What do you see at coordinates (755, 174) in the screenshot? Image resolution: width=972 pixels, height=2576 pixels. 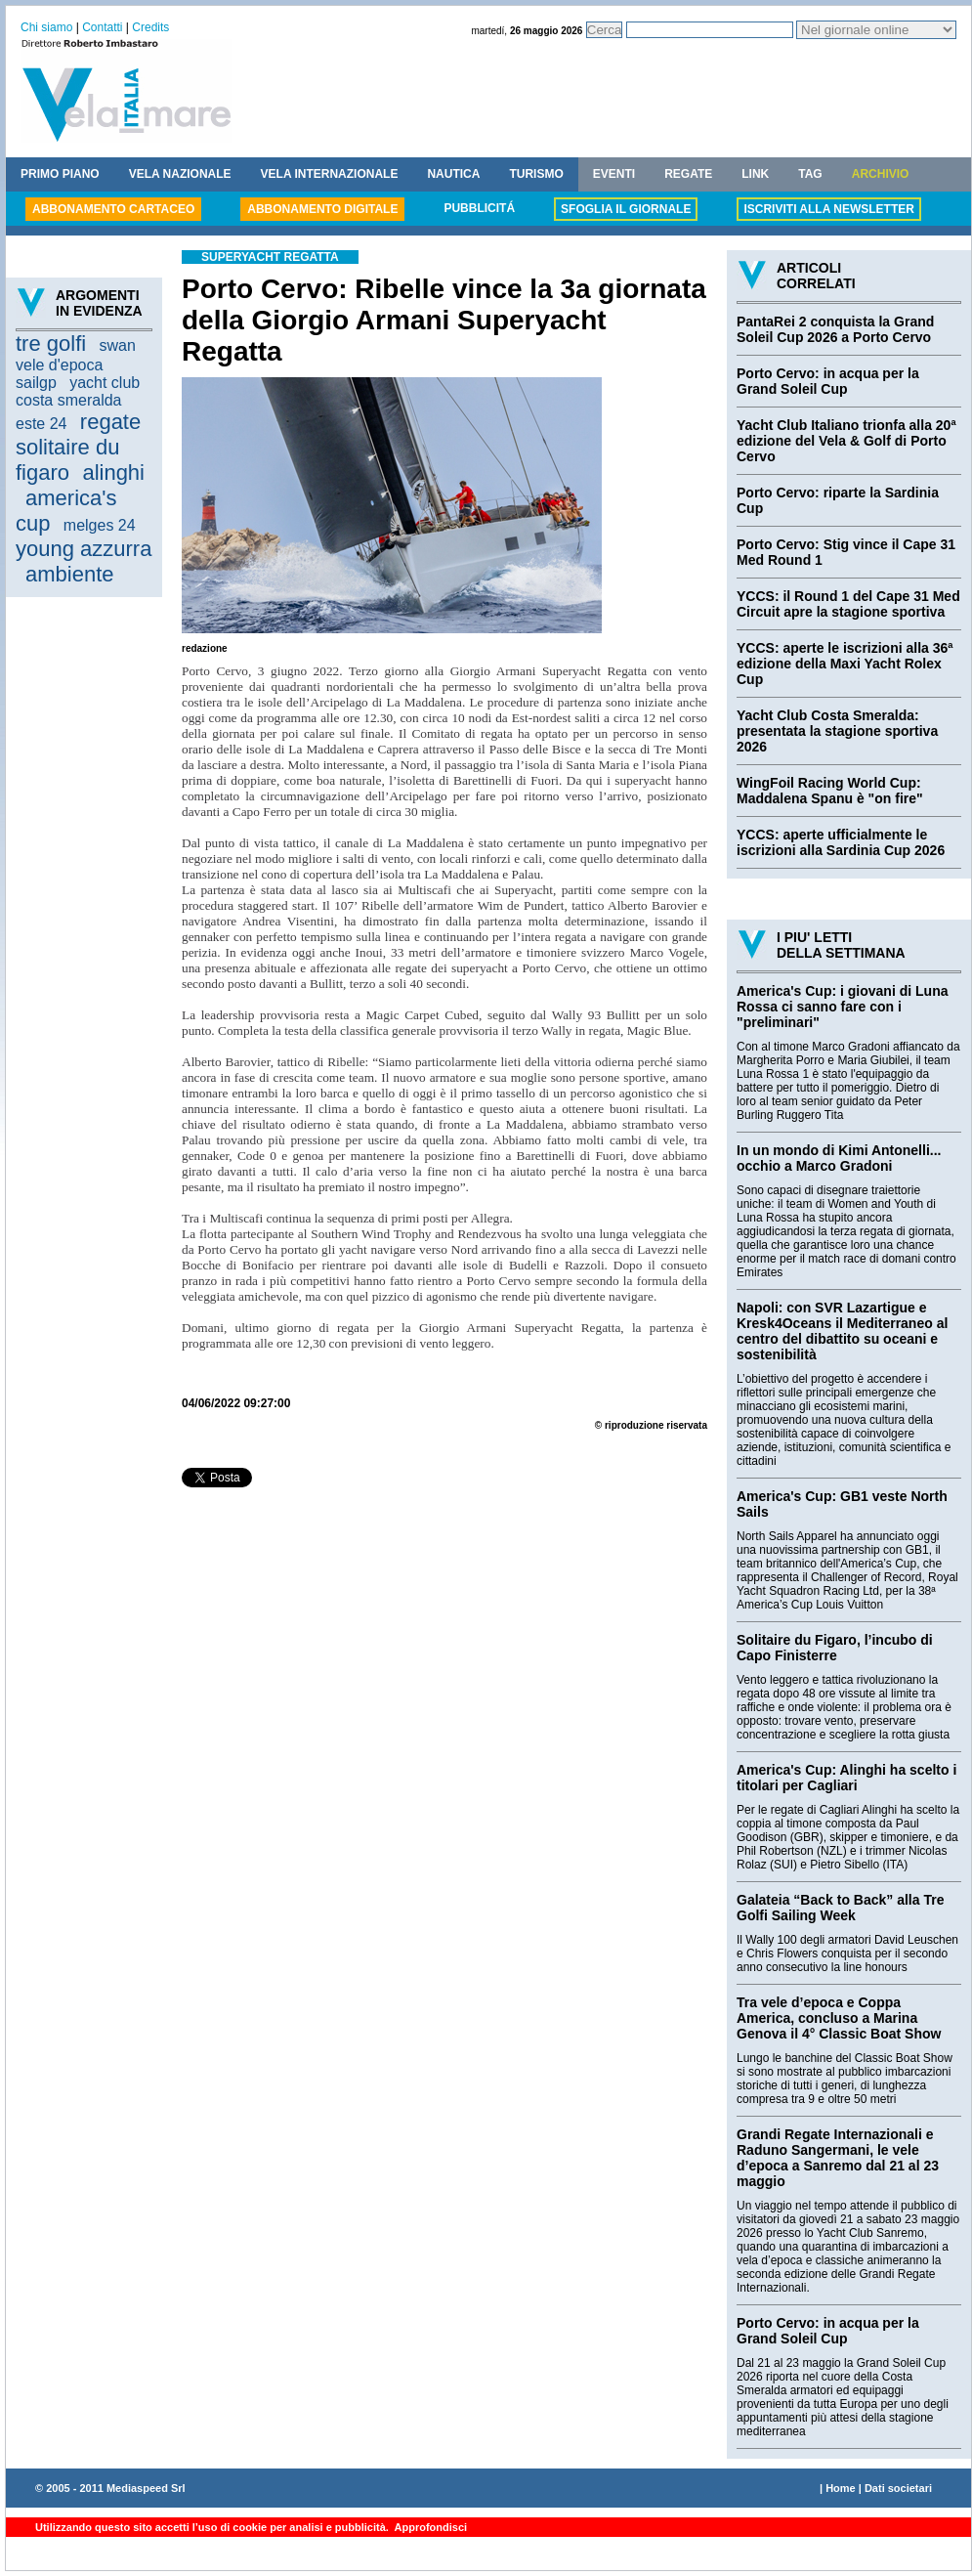 I see `LINK` at bounding box center [755, 174].